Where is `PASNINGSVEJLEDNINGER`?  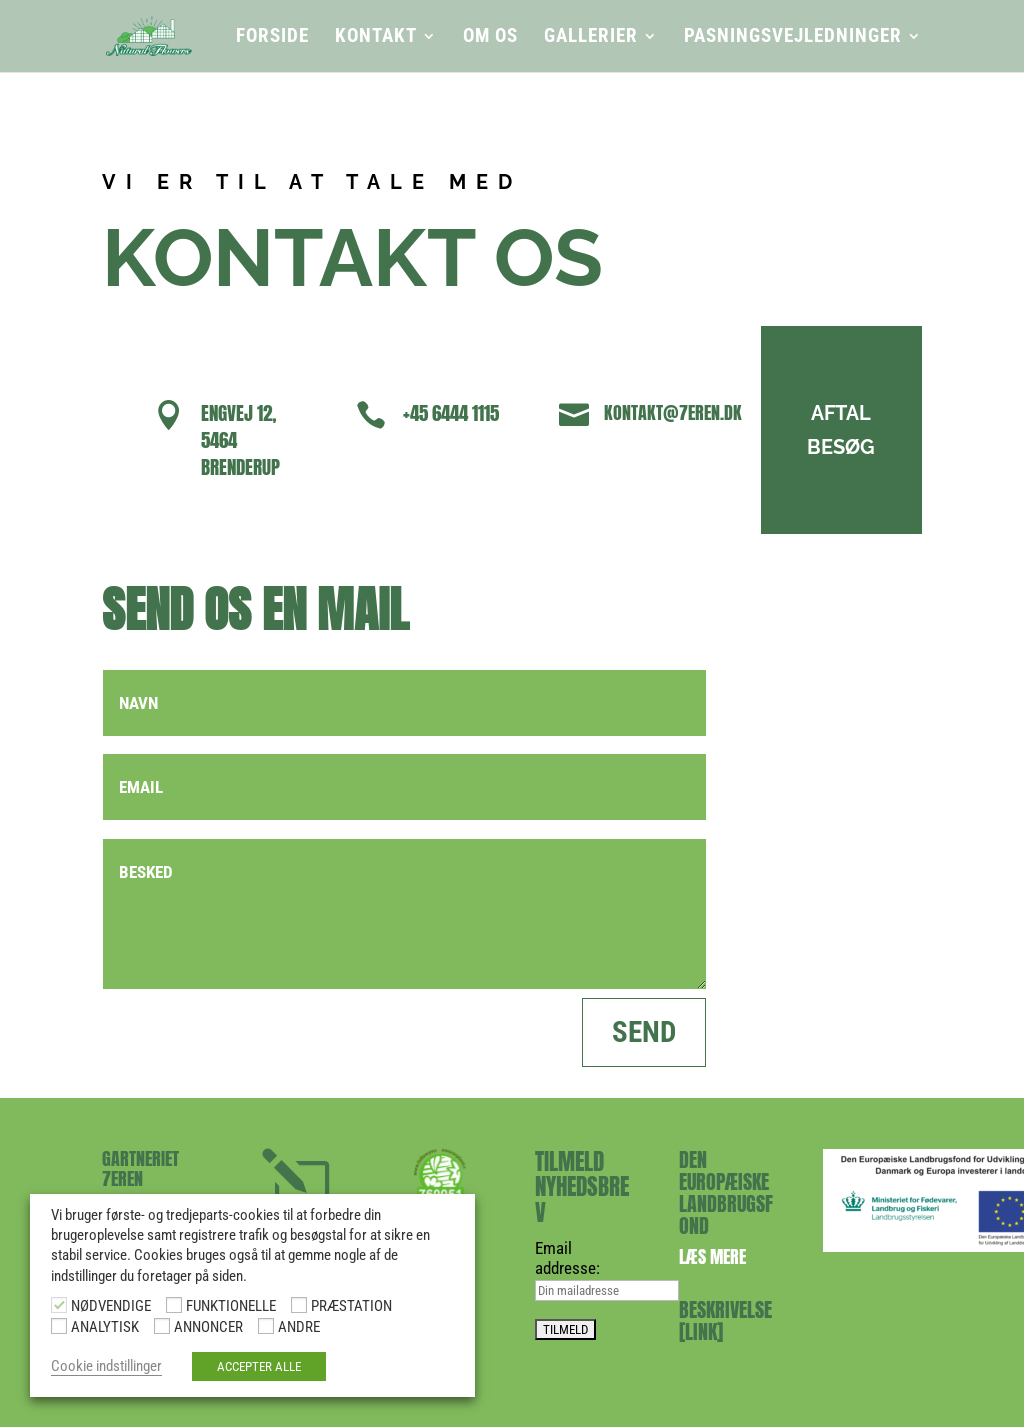 PASNINGSVEJLEDNINGER is located at coordinates (793, 38).